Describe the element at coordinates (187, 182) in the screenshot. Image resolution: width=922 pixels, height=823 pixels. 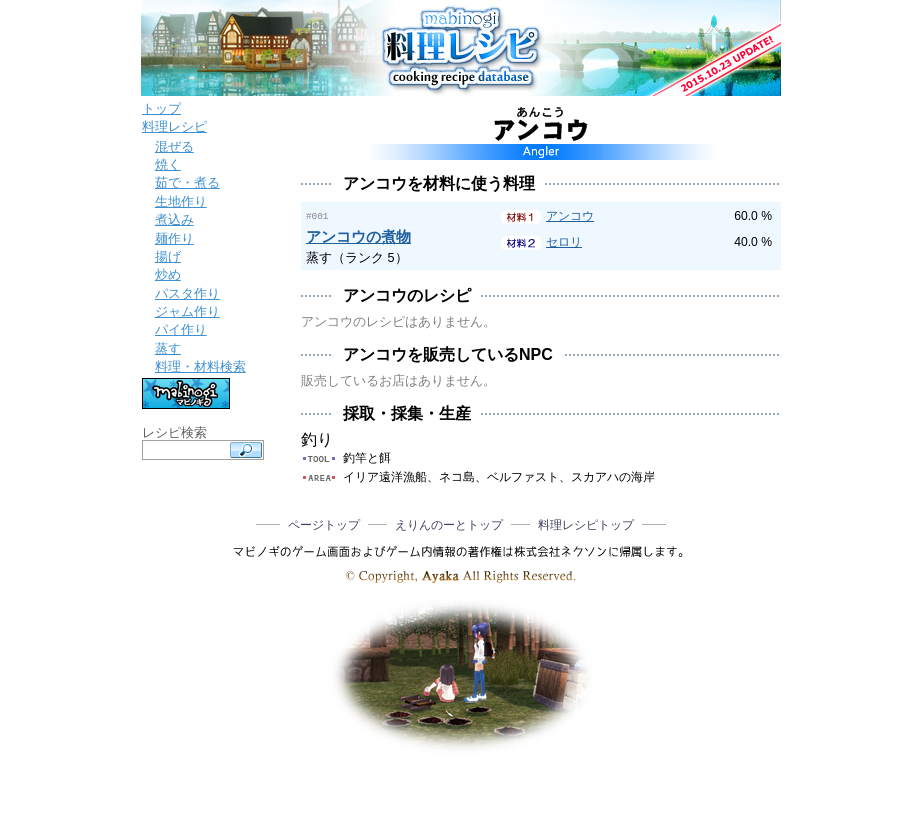
I see `茹で・煮る` at that location.